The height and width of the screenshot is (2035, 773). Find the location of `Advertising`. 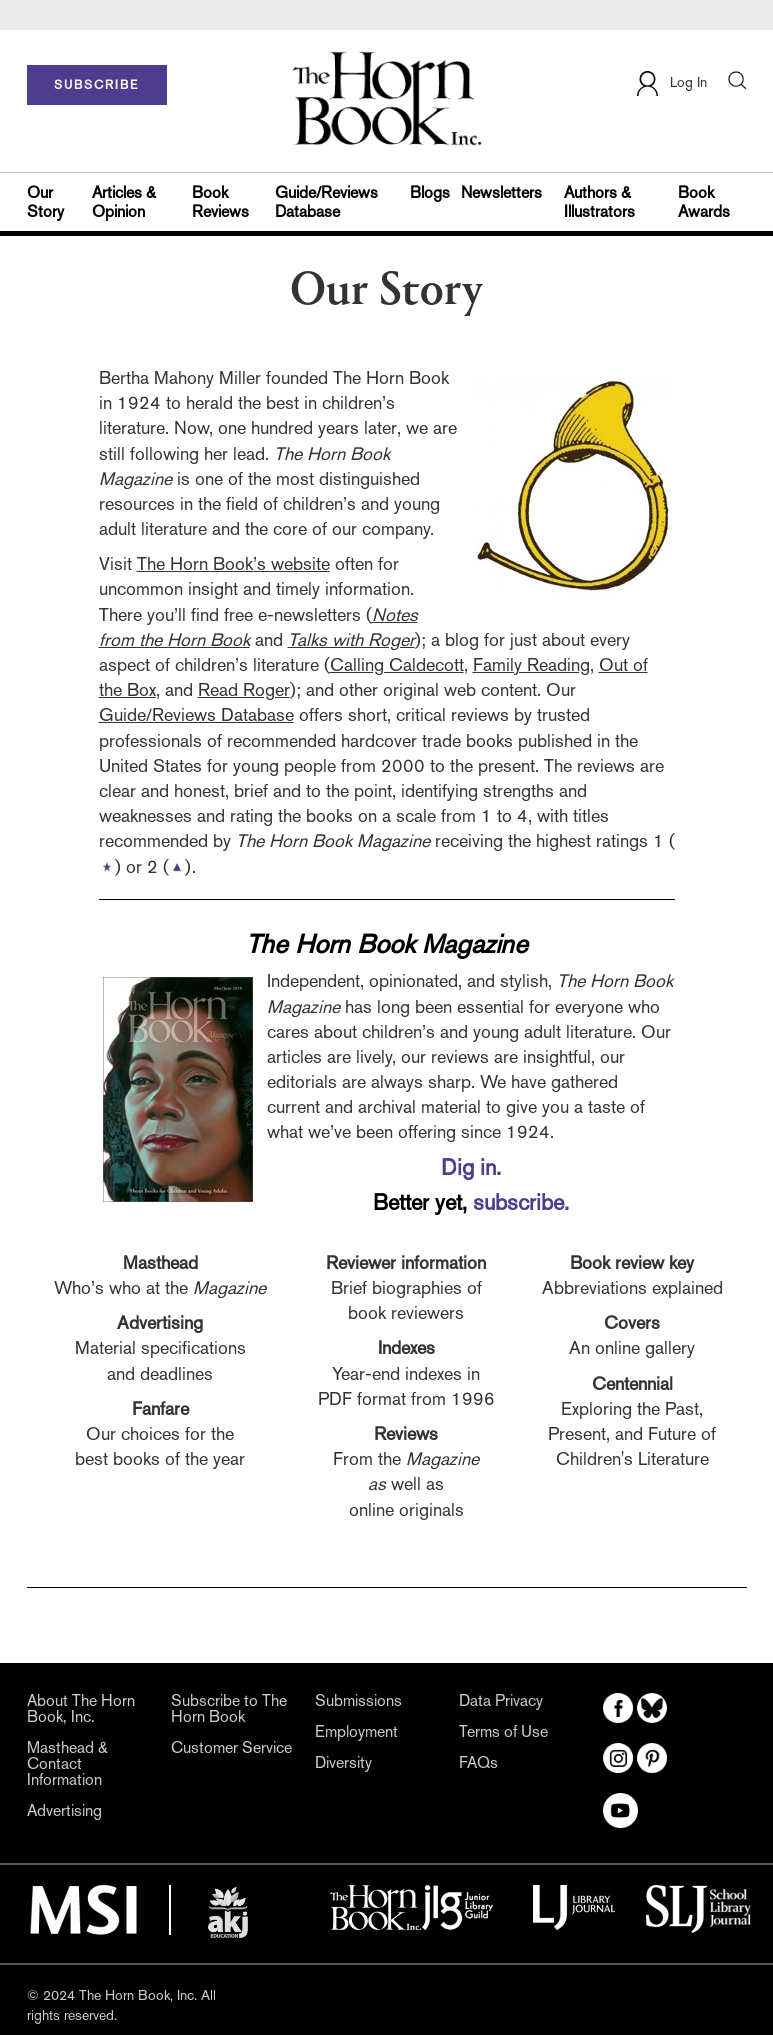

Advertising is located at coordinates (160, 1322).